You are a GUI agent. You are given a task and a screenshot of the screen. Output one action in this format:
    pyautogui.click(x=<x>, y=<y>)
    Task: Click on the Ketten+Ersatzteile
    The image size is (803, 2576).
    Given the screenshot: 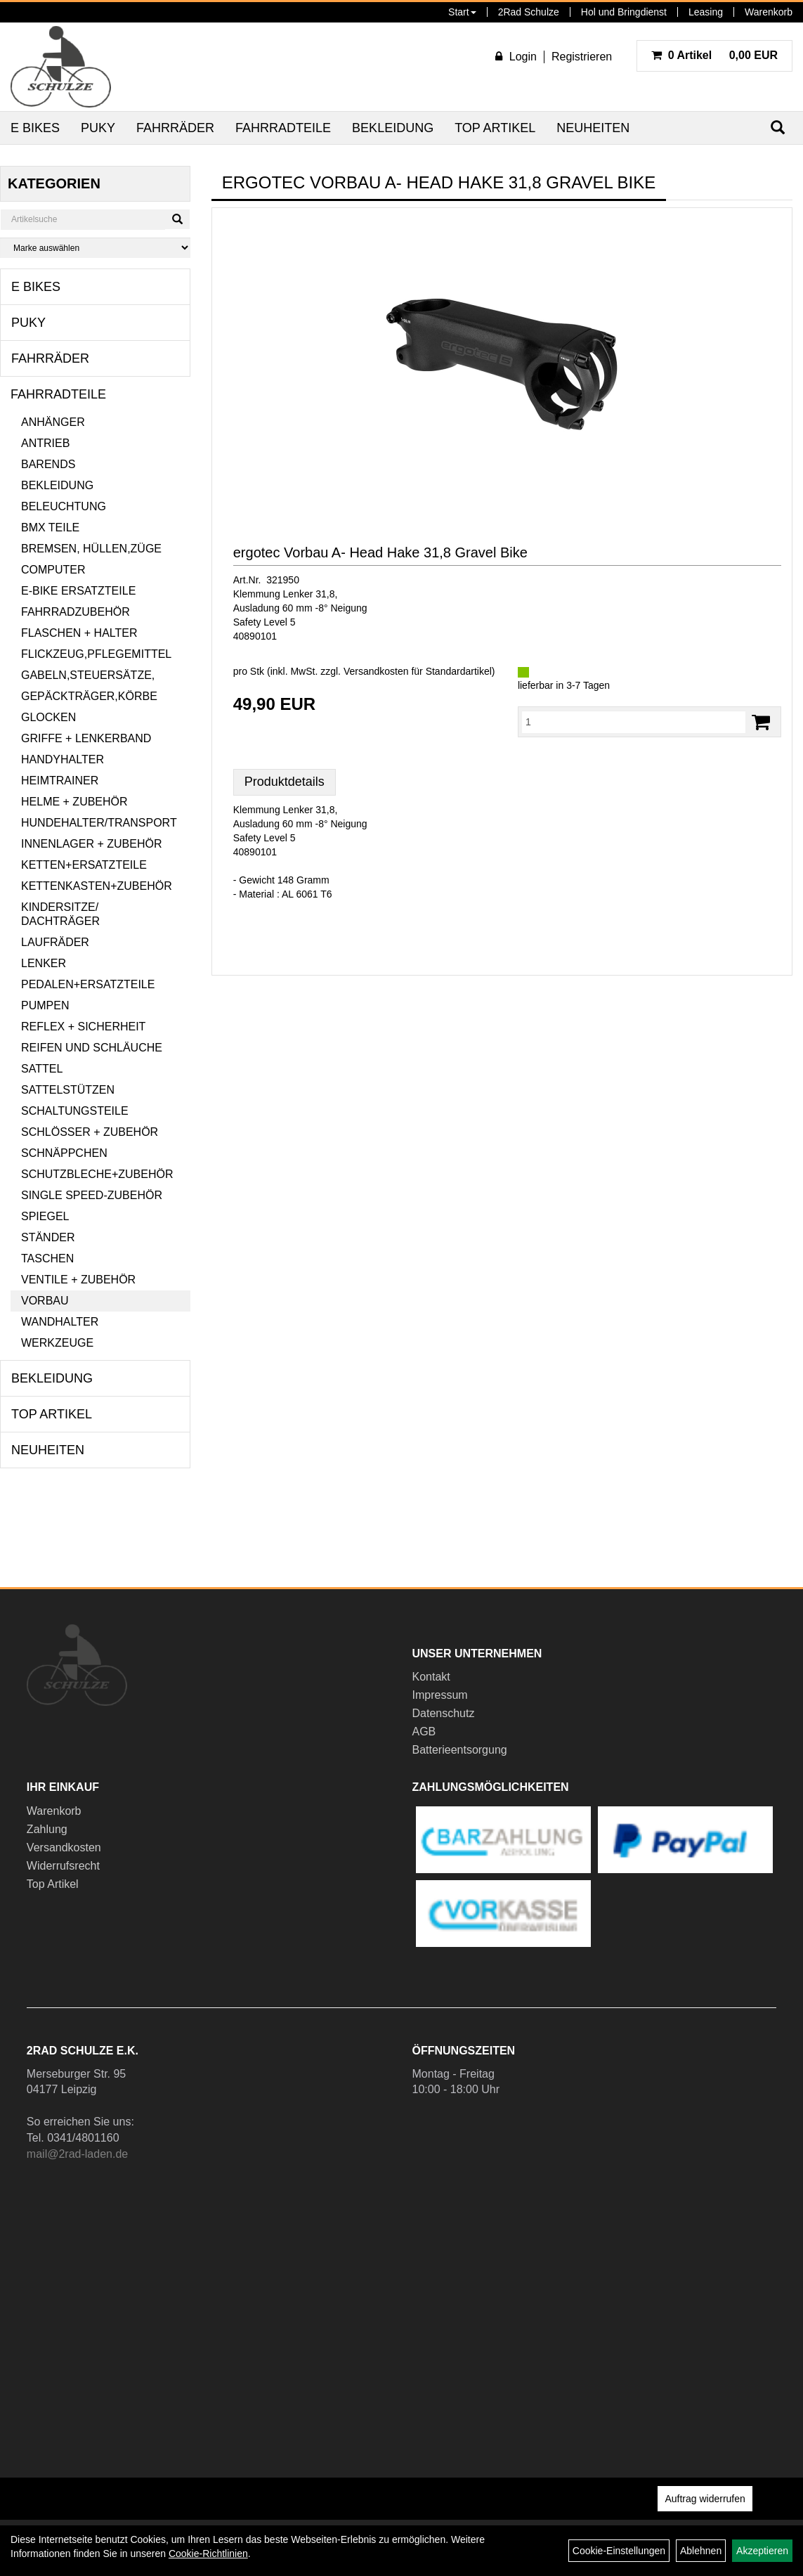 What is the action you would take?
    pyautogui.click(x=84, y=865)
    